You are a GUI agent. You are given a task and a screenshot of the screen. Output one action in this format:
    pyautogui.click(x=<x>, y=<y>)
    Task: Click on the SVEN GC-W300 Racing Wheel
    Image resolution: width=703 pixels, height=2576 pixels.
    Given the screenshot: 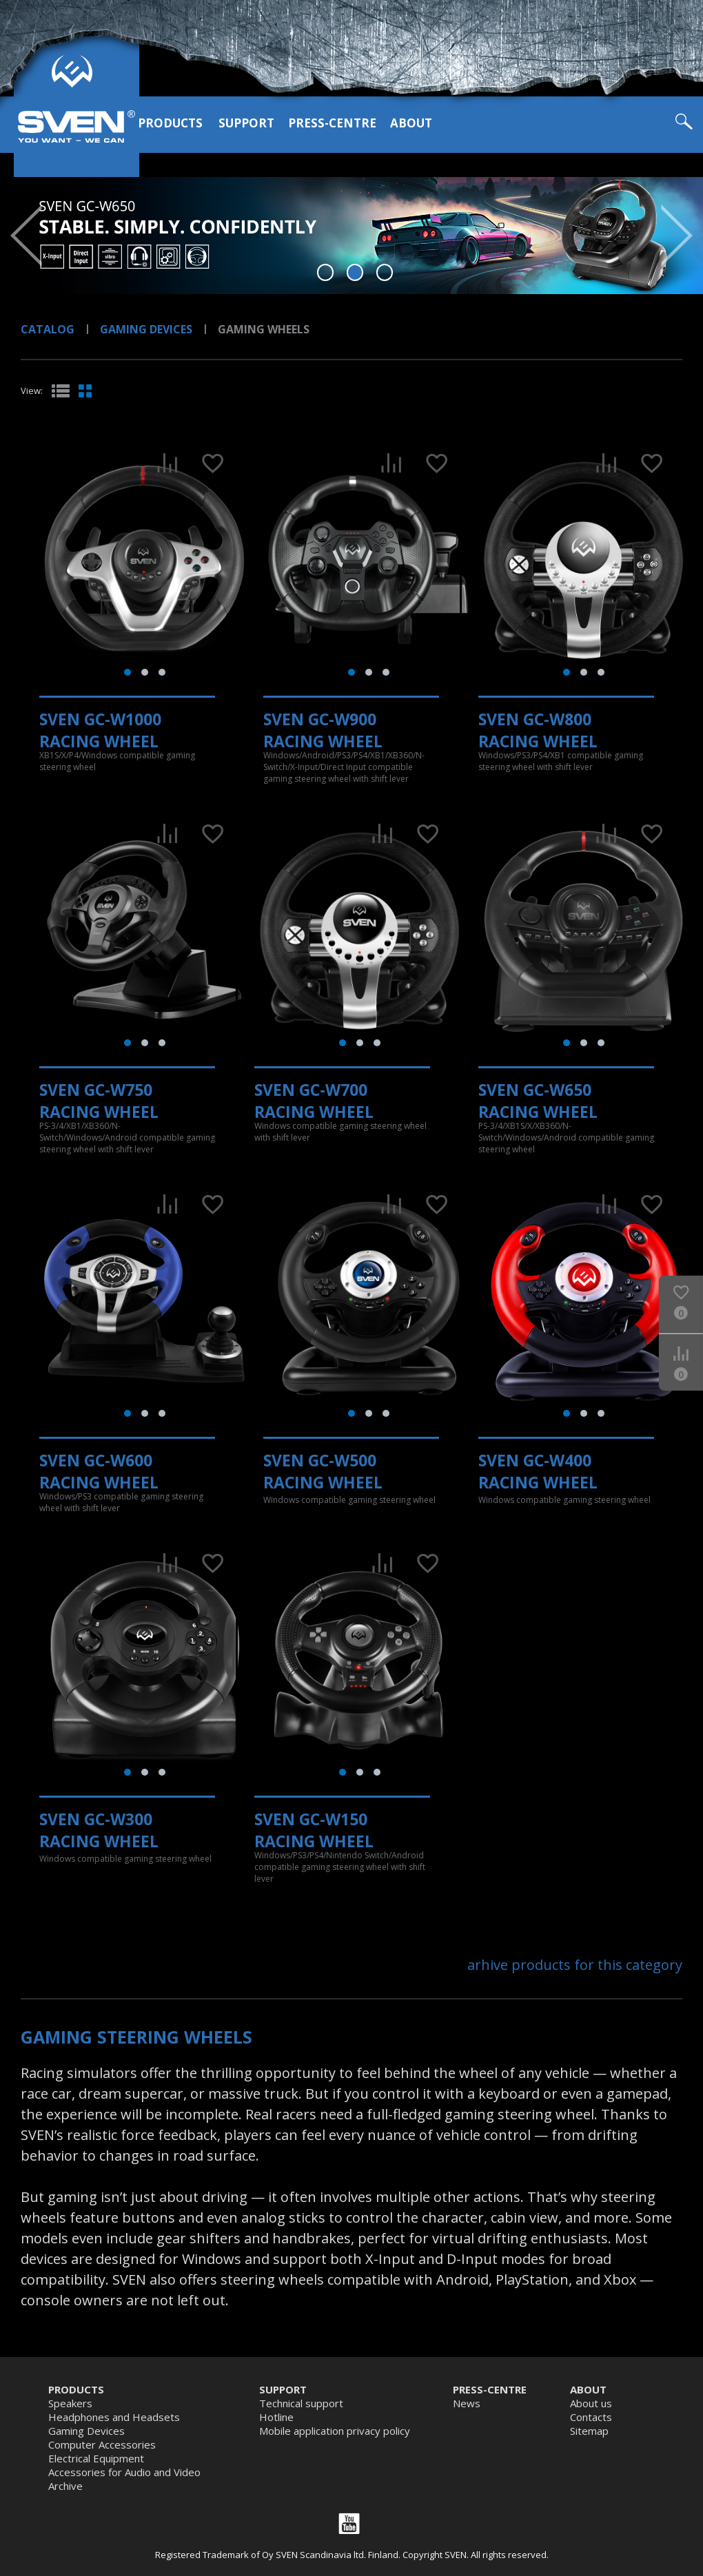 What is the action you would take?
    pyautogui.click(x=99, y=1830)
    